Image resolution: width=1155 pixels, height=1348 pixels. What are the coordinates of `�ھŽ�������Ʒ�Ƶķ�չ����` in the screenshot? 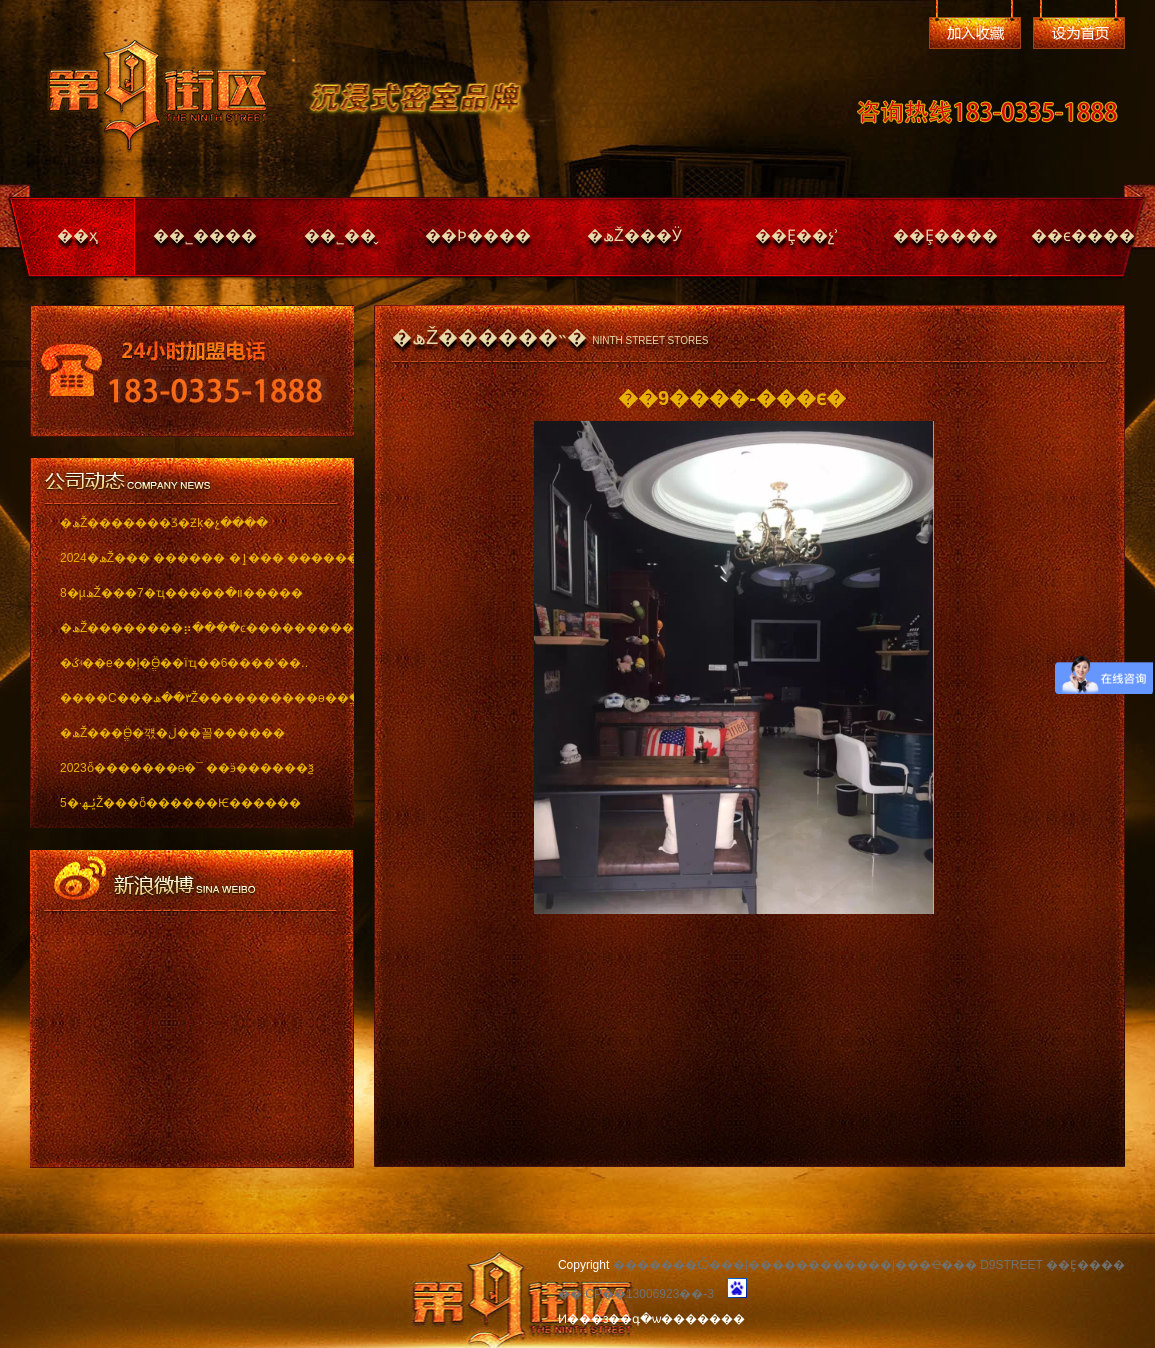 It's located at (164, 523).